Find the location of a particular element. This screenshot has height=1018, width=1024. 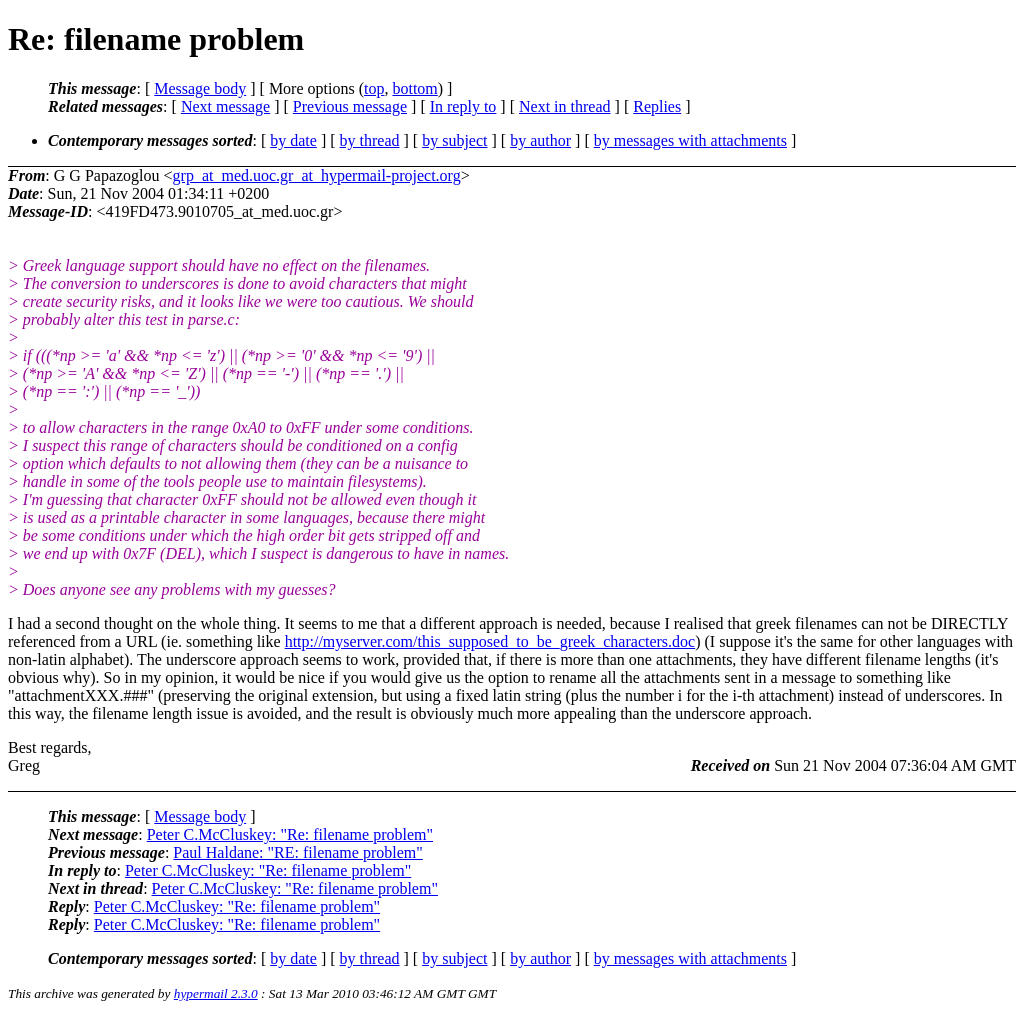

Peter C.McCluskey: "Re: filename problem" is located at coordinates (290, 834).